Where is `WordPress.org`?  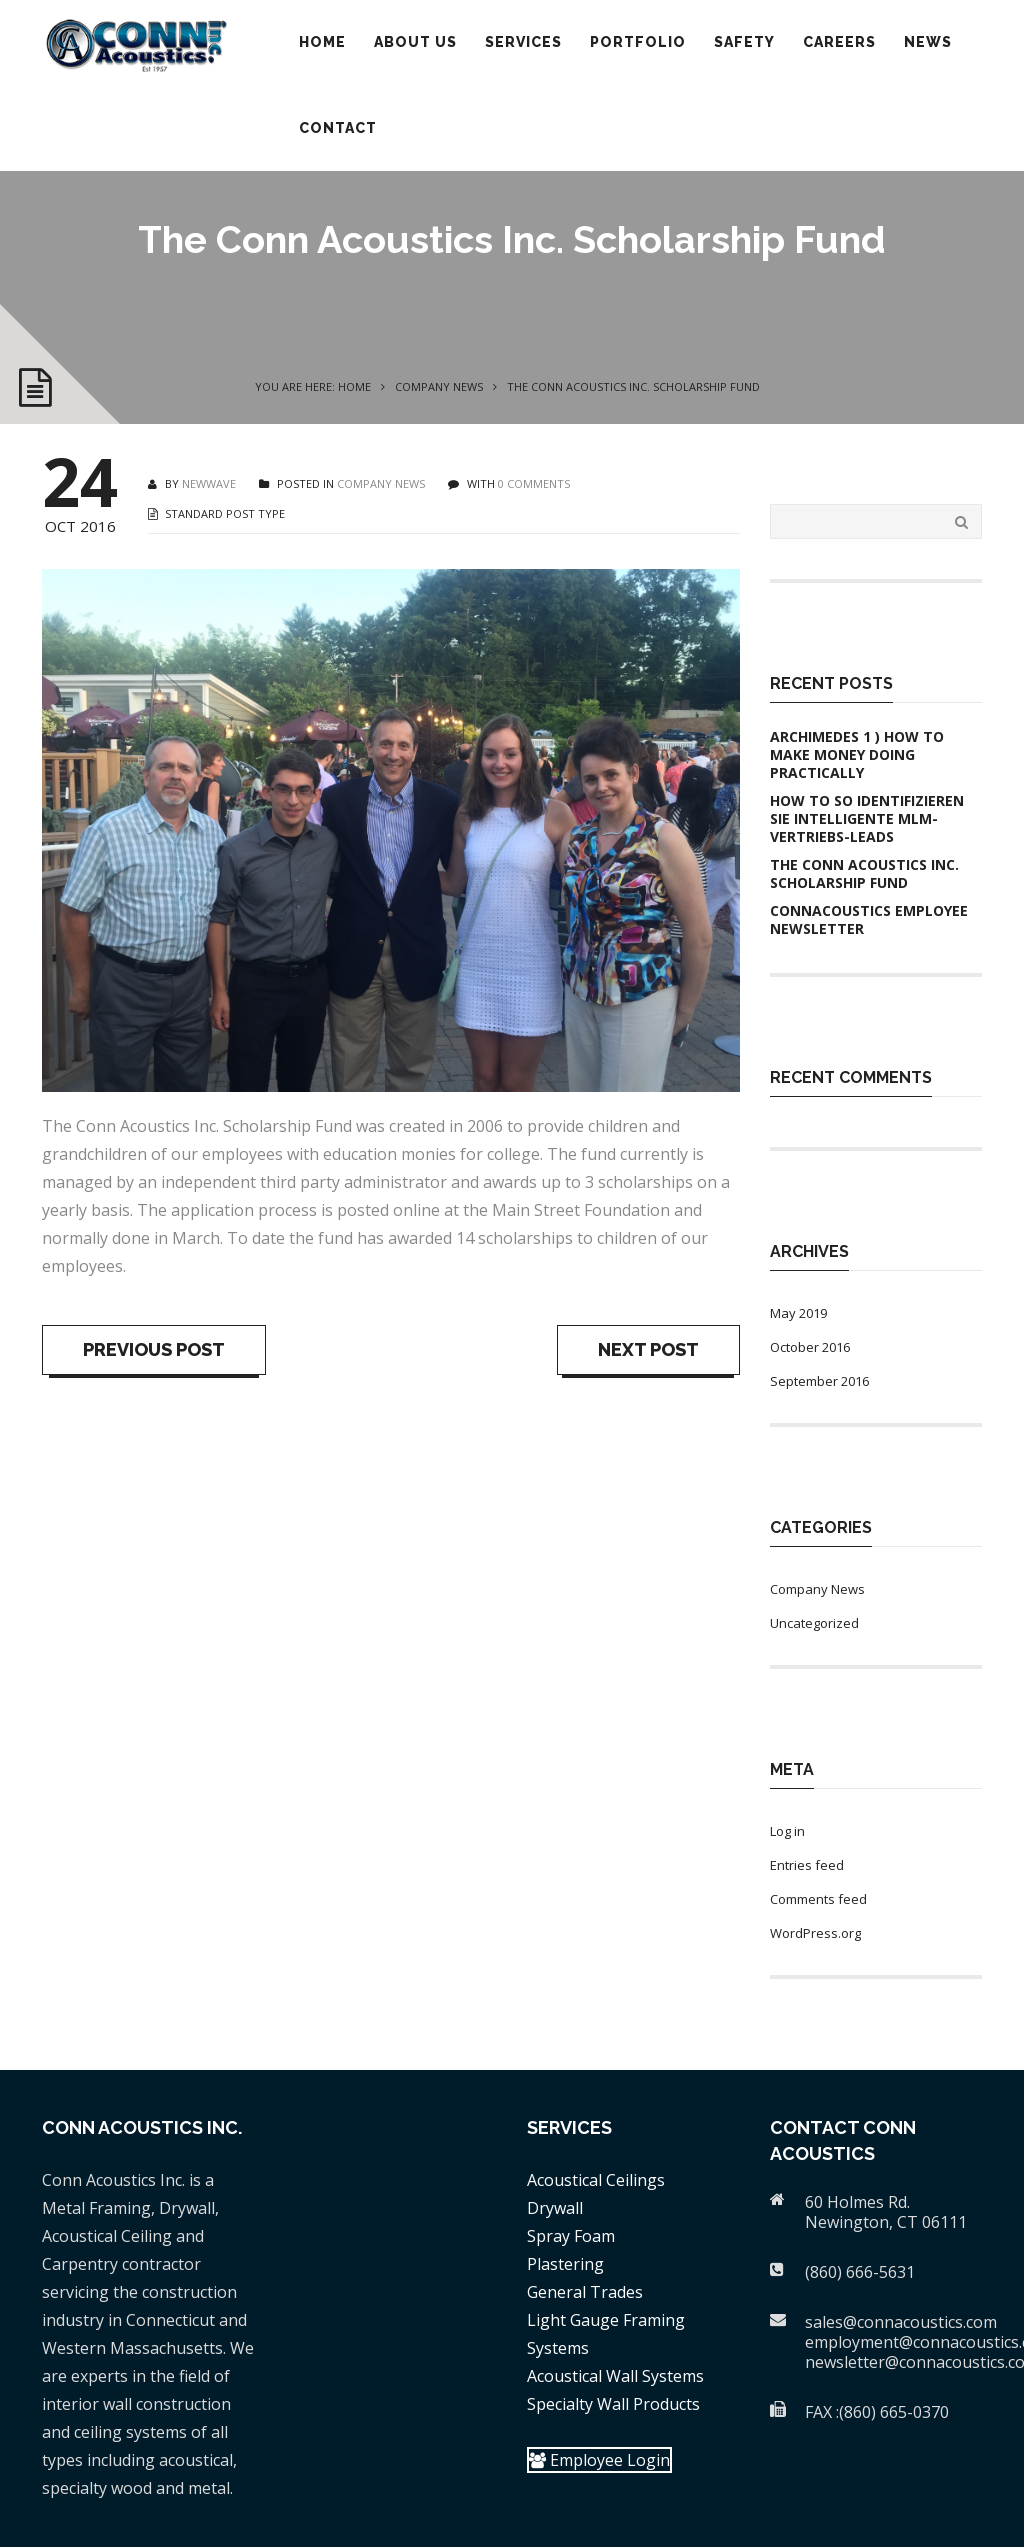
WordPress.org is located at coordinates (815, 1933).